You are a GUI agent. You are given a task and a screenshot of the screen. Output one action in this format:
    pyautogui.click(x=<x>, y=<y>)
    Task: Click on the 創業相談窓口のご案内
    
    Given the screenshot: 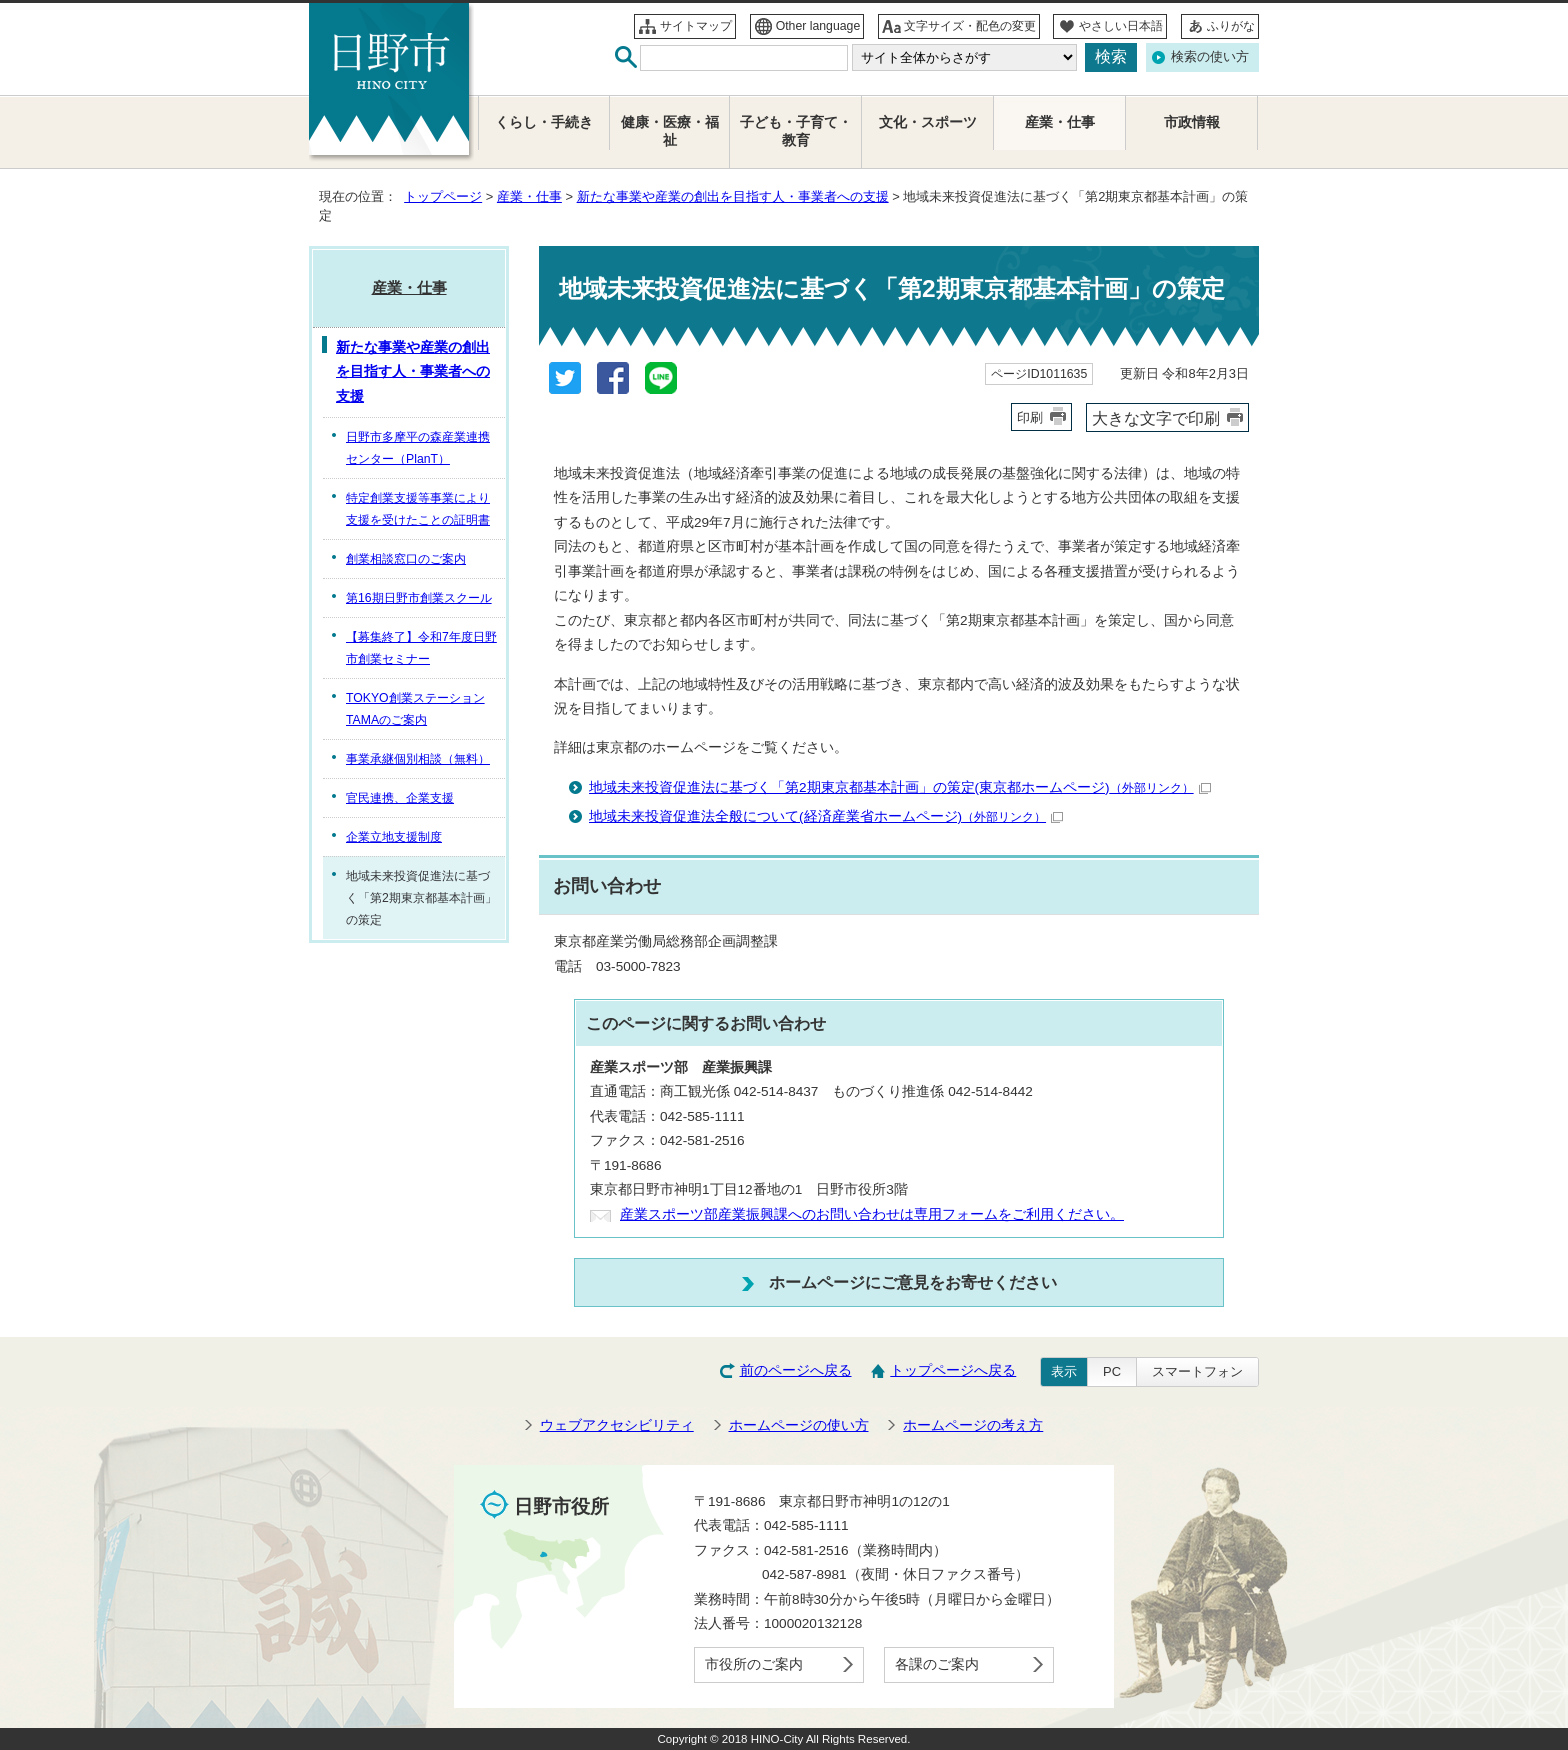 What is the action you would take?
    pyautogui.click(x=406, y=559)
    